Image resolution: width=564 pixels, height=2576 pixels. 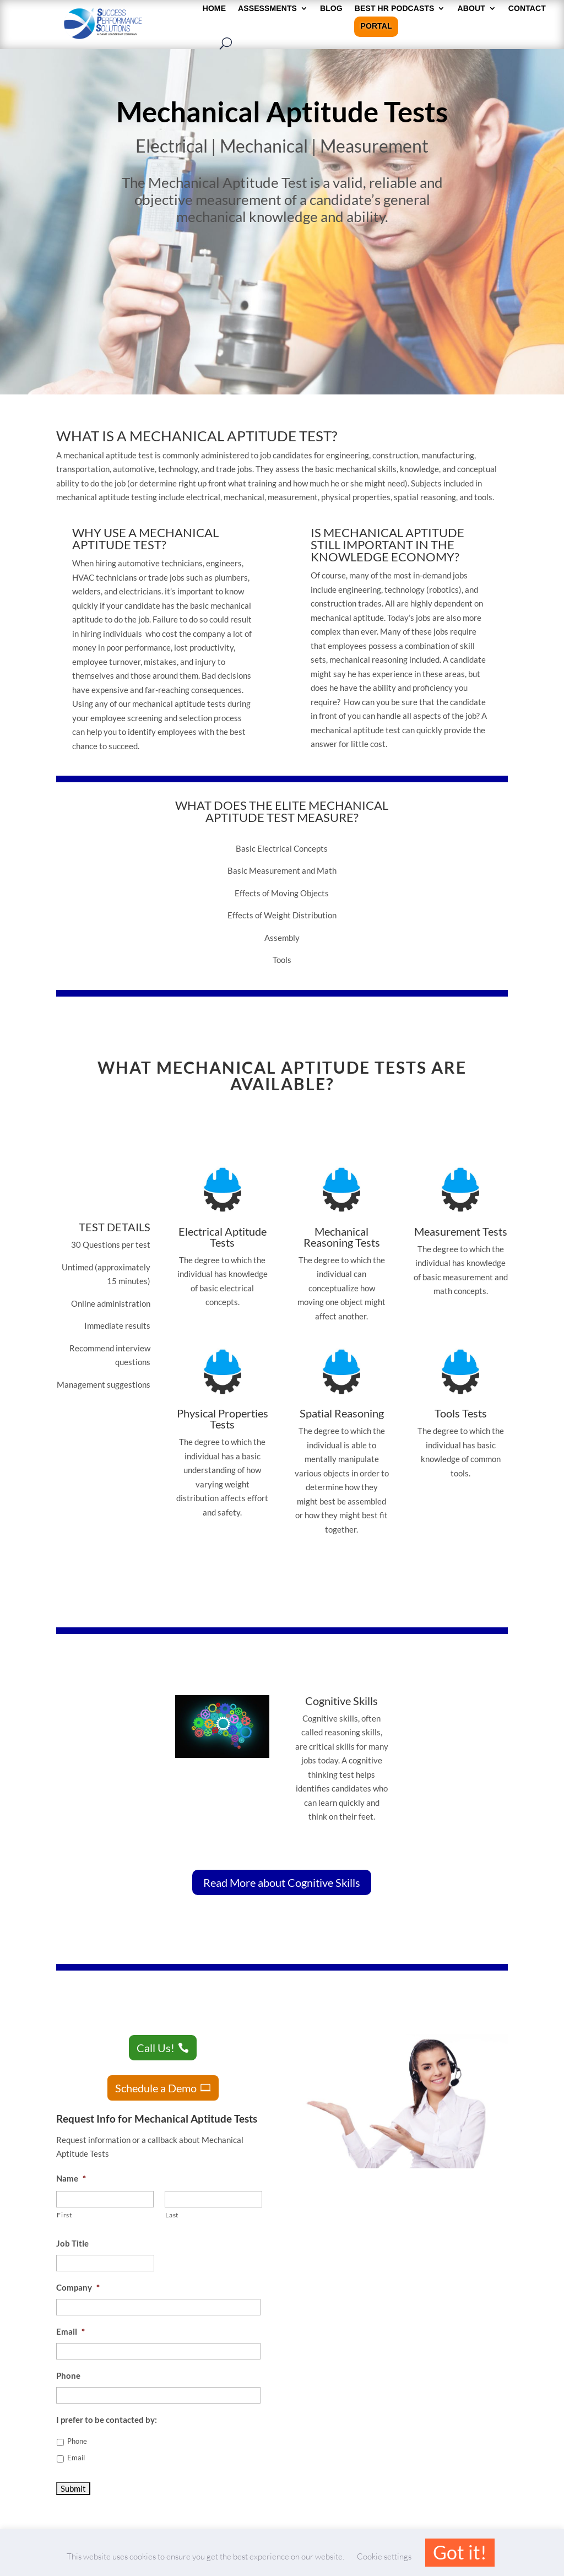 What do you see at coordinates (64, 2215) in the screenshot?
I see `First` at bounding box center [64, 2215].